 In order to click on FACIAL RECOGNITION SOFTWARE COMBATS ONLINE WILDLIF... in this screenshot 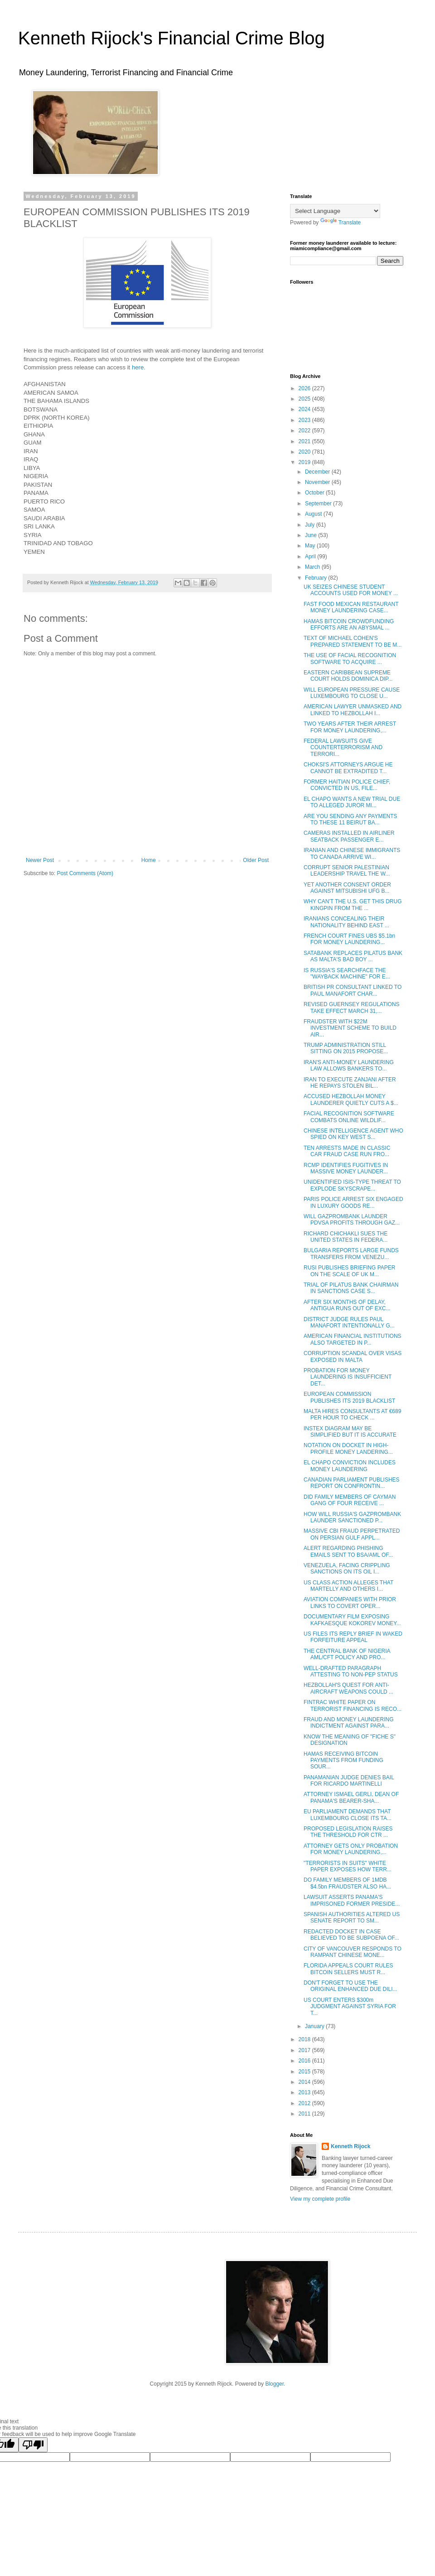, I will do `click(349, 1116)`.